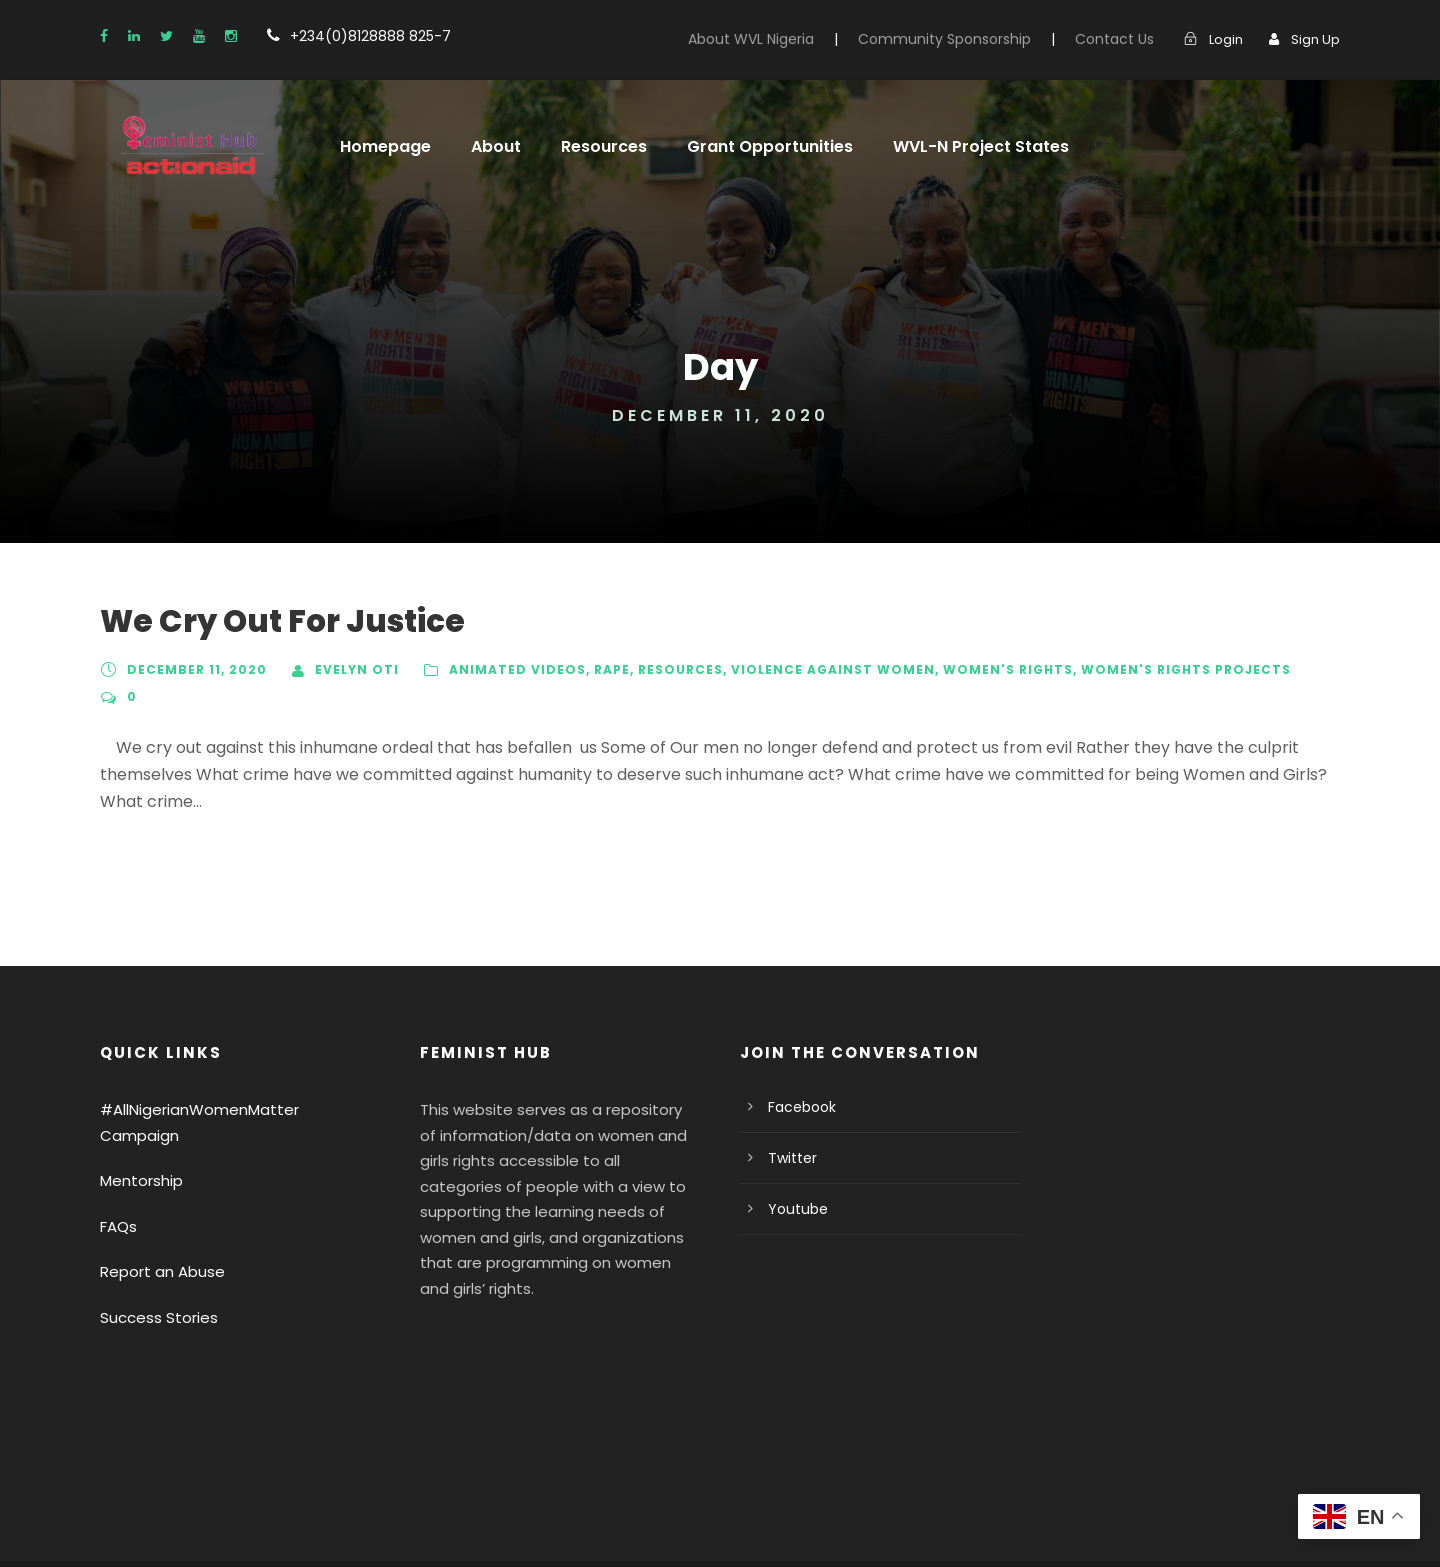  Describe the element at coordinates (589, 146) in the screenshot. I see `Resources` at that location.